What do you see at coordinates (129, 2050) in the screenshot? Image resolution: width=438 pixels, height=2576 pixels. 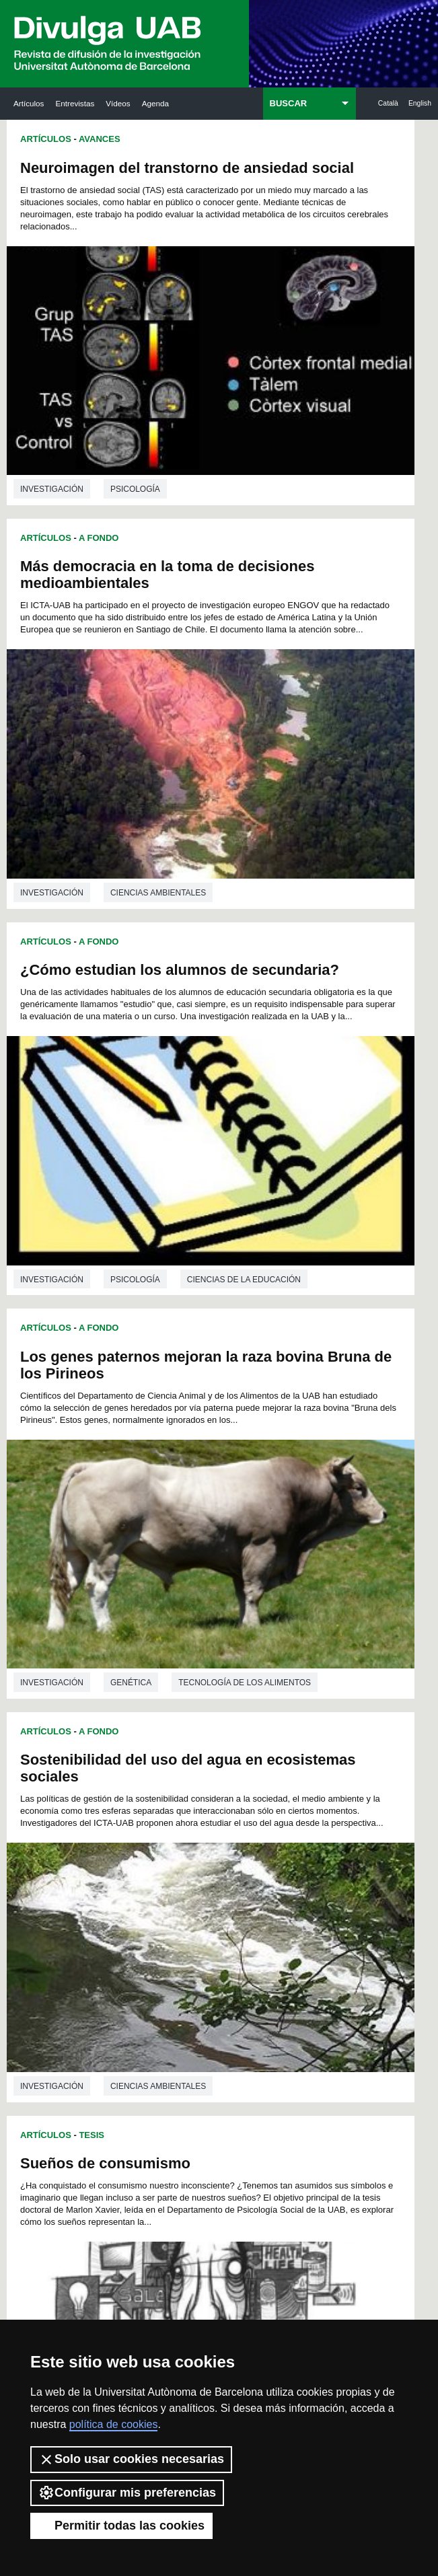 I see `162` at bounding box center [129, 2050].